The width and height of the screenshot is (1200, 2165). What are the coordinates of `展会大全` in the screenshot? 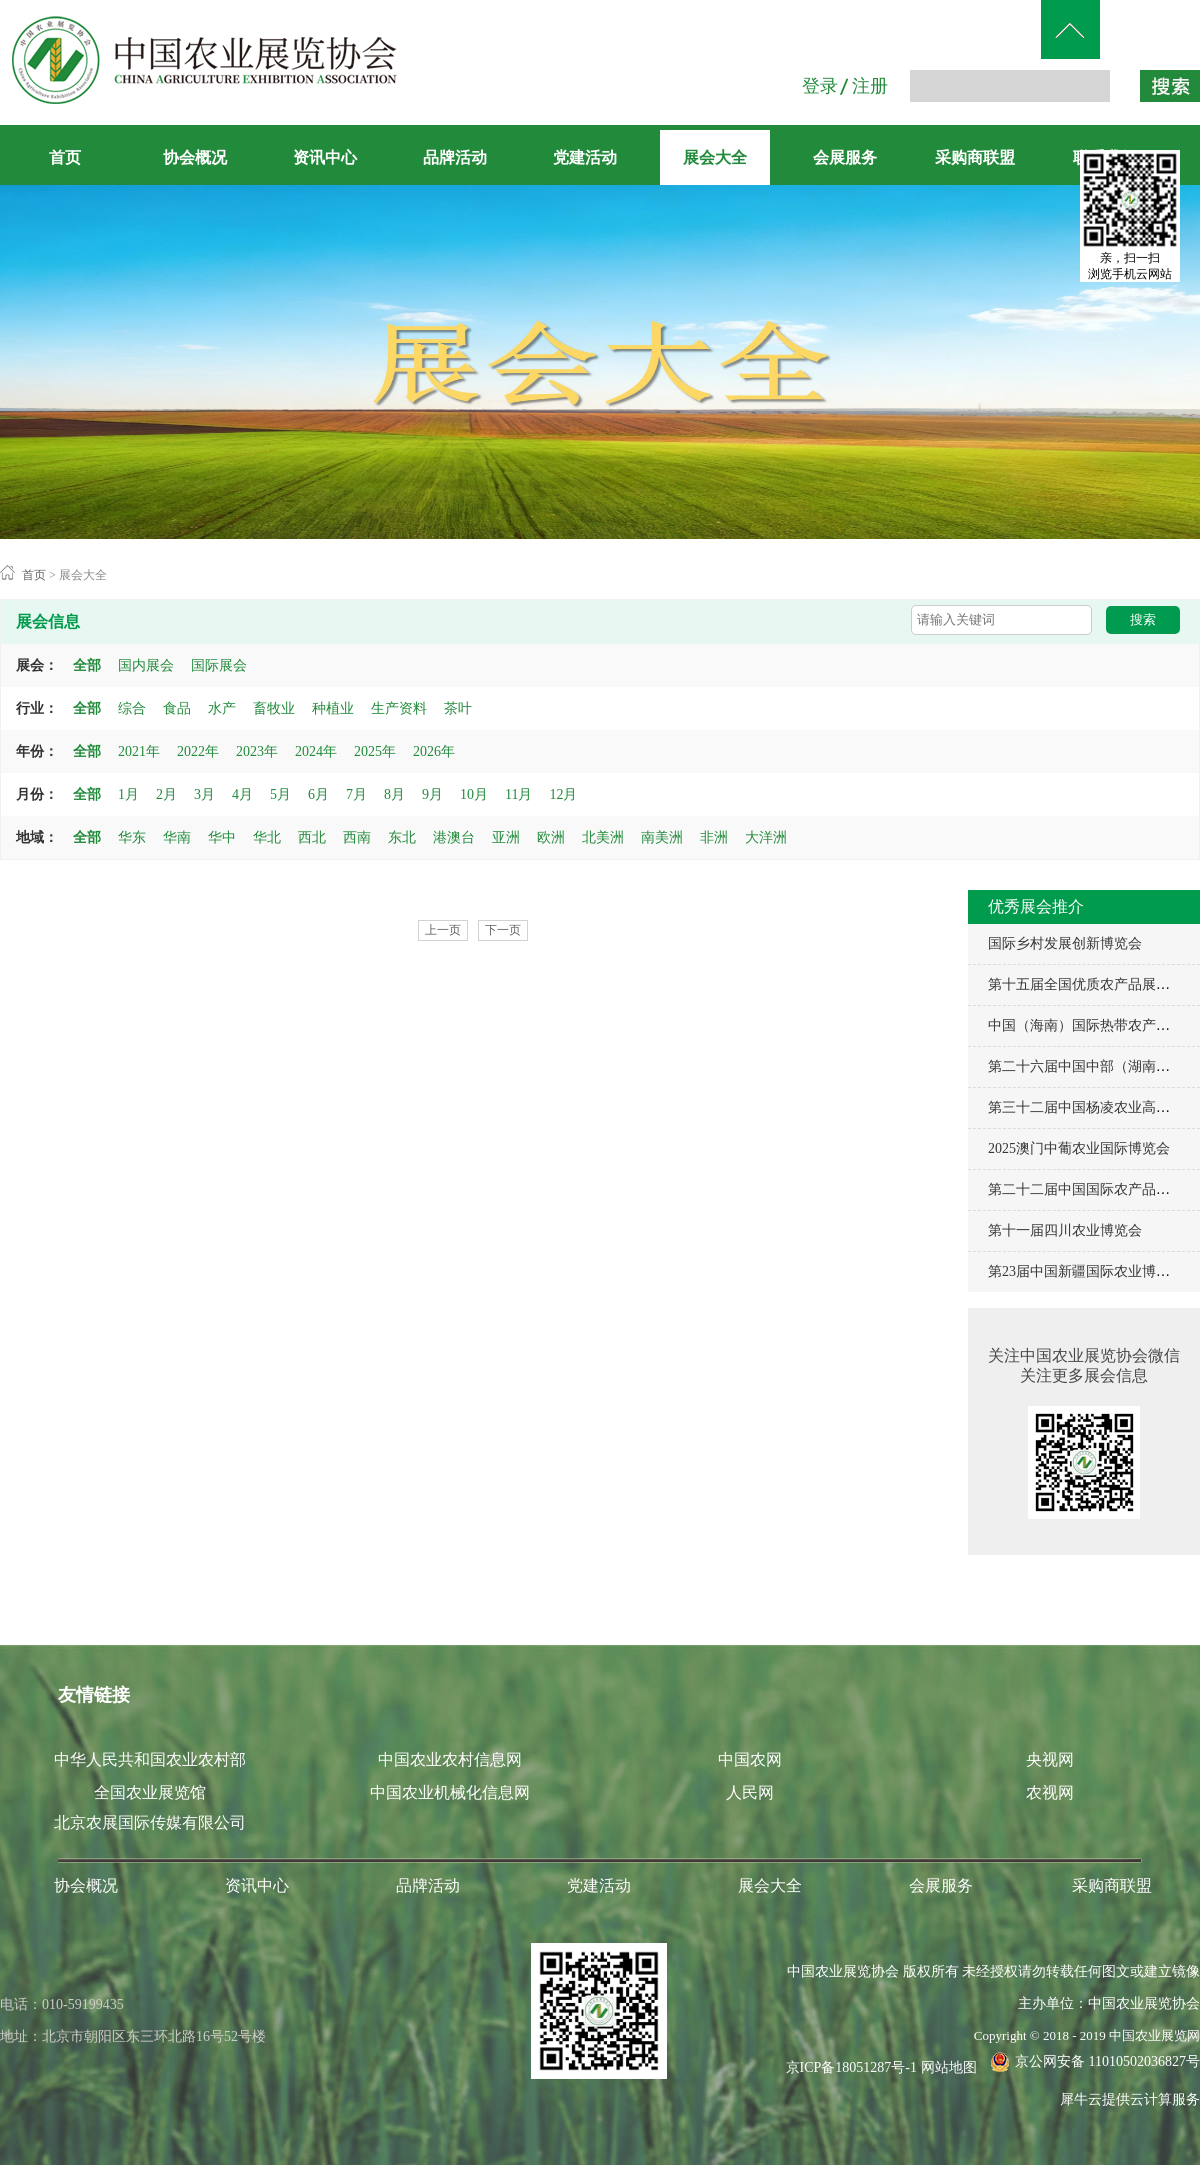 It's located at (83, 575).